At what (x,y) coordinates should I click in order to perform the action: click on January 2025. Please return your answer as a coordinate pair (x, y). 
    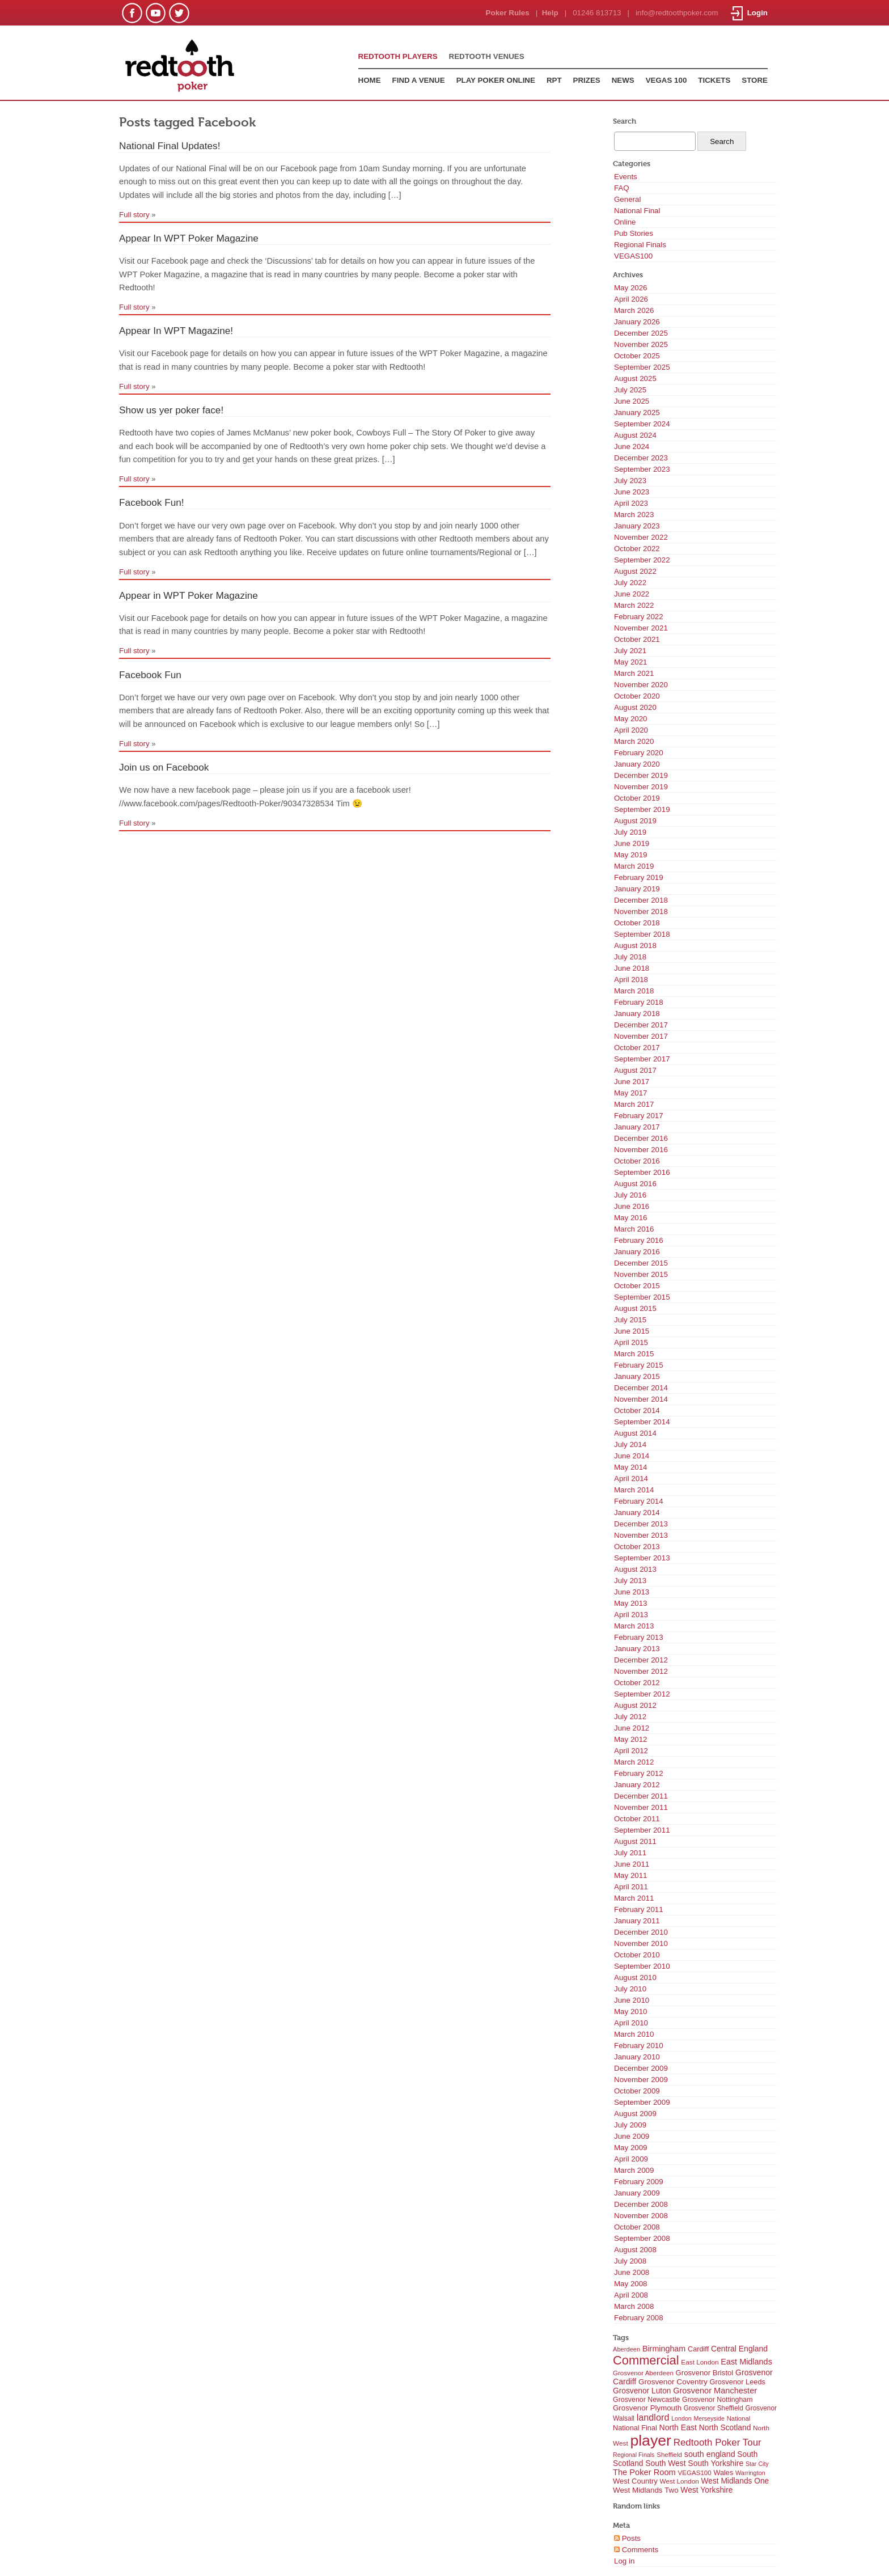
    Looking at the image, I should click on (637, 412).